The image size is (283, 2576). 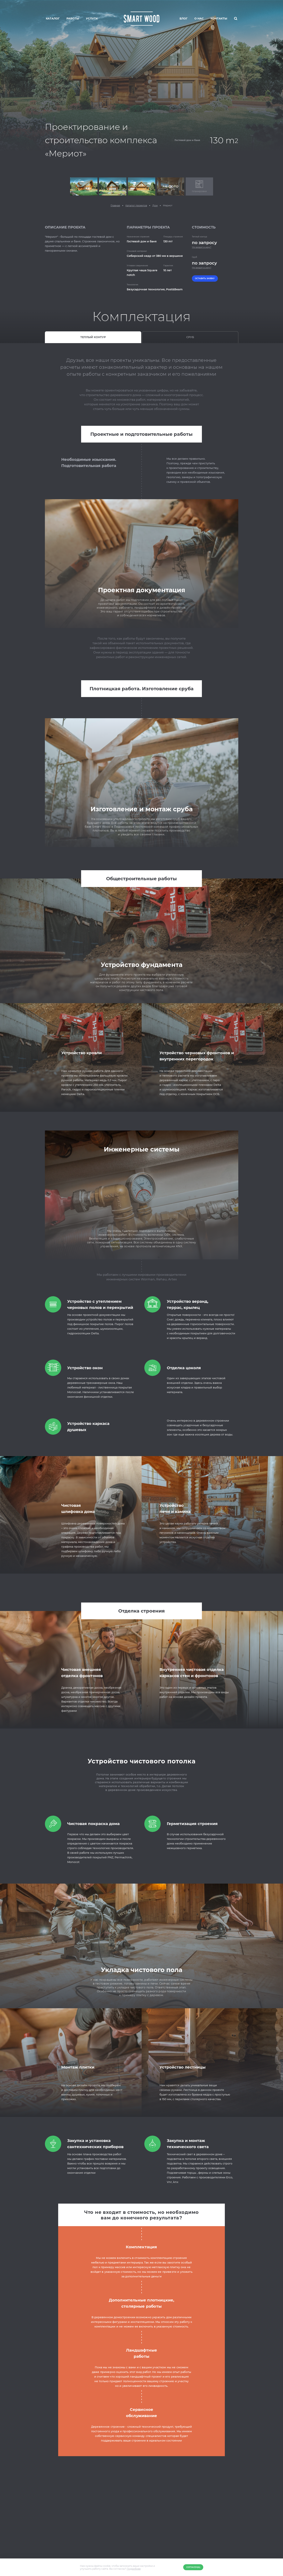 What do you see at coordinates (193, 2567) in the screenshot?
I see `Согласен(а)` at bounding box center [193, 2567].